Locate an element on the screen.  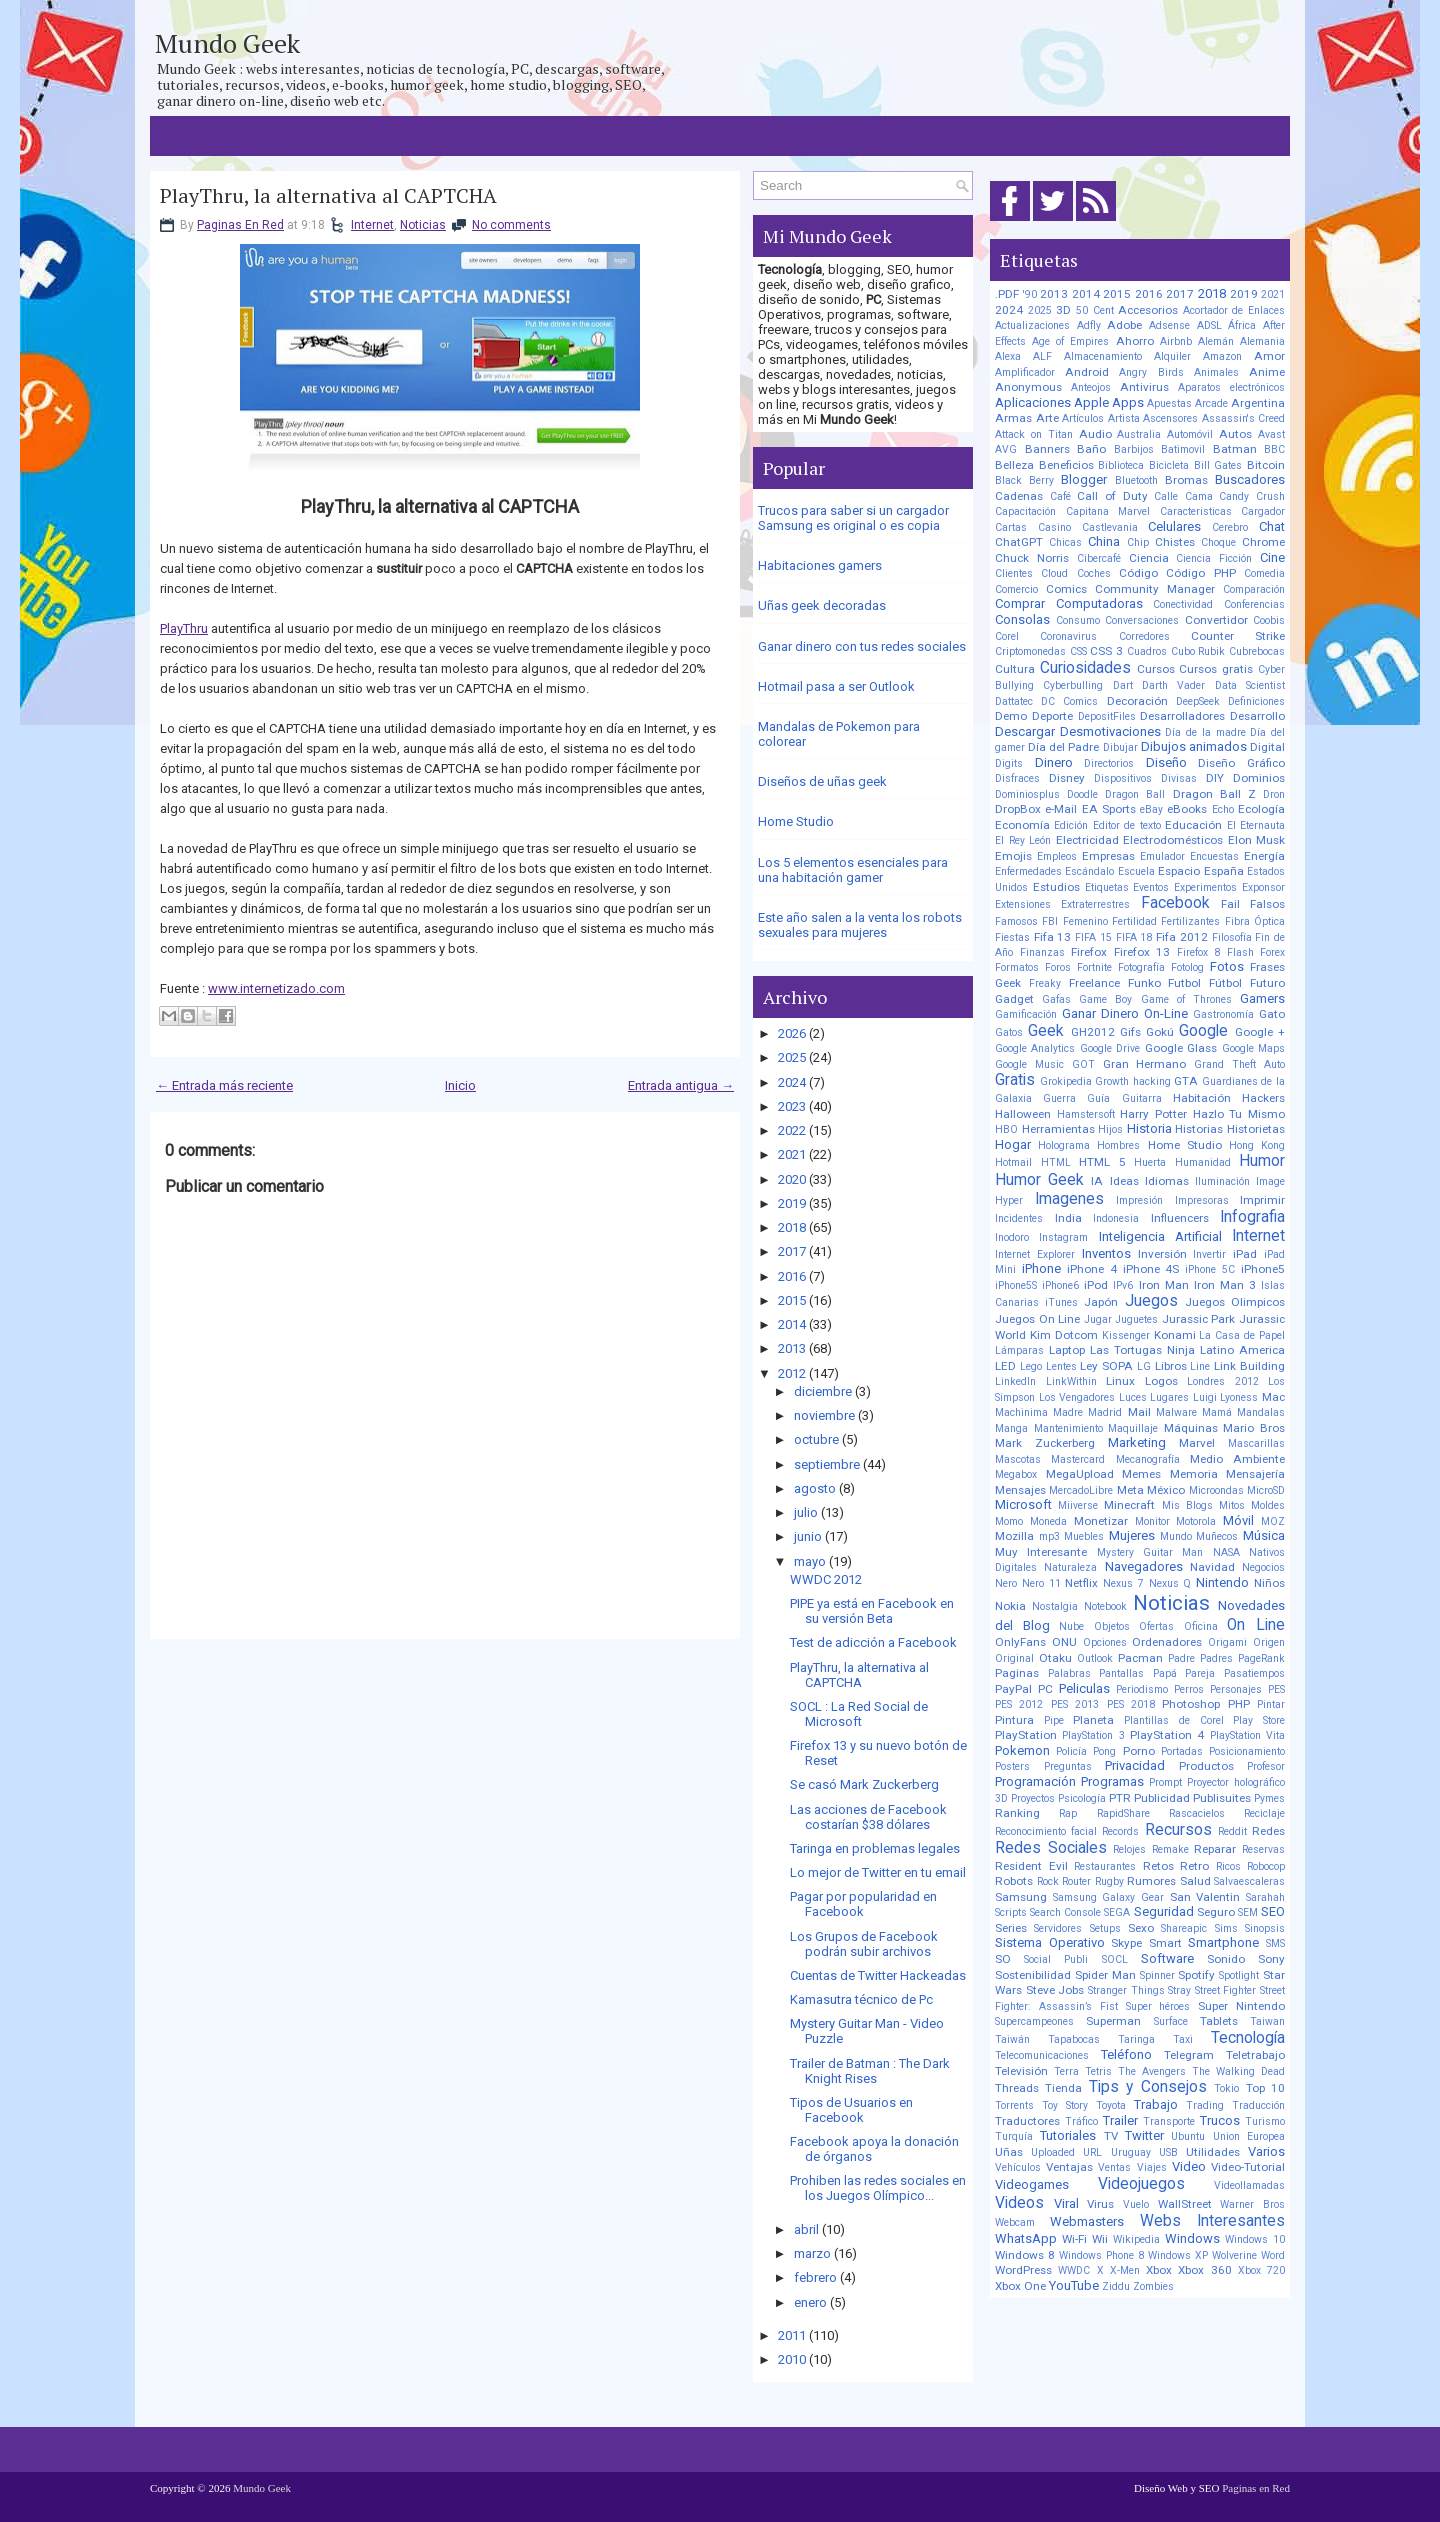
Negocios is located at coordinates (1263, 1567).